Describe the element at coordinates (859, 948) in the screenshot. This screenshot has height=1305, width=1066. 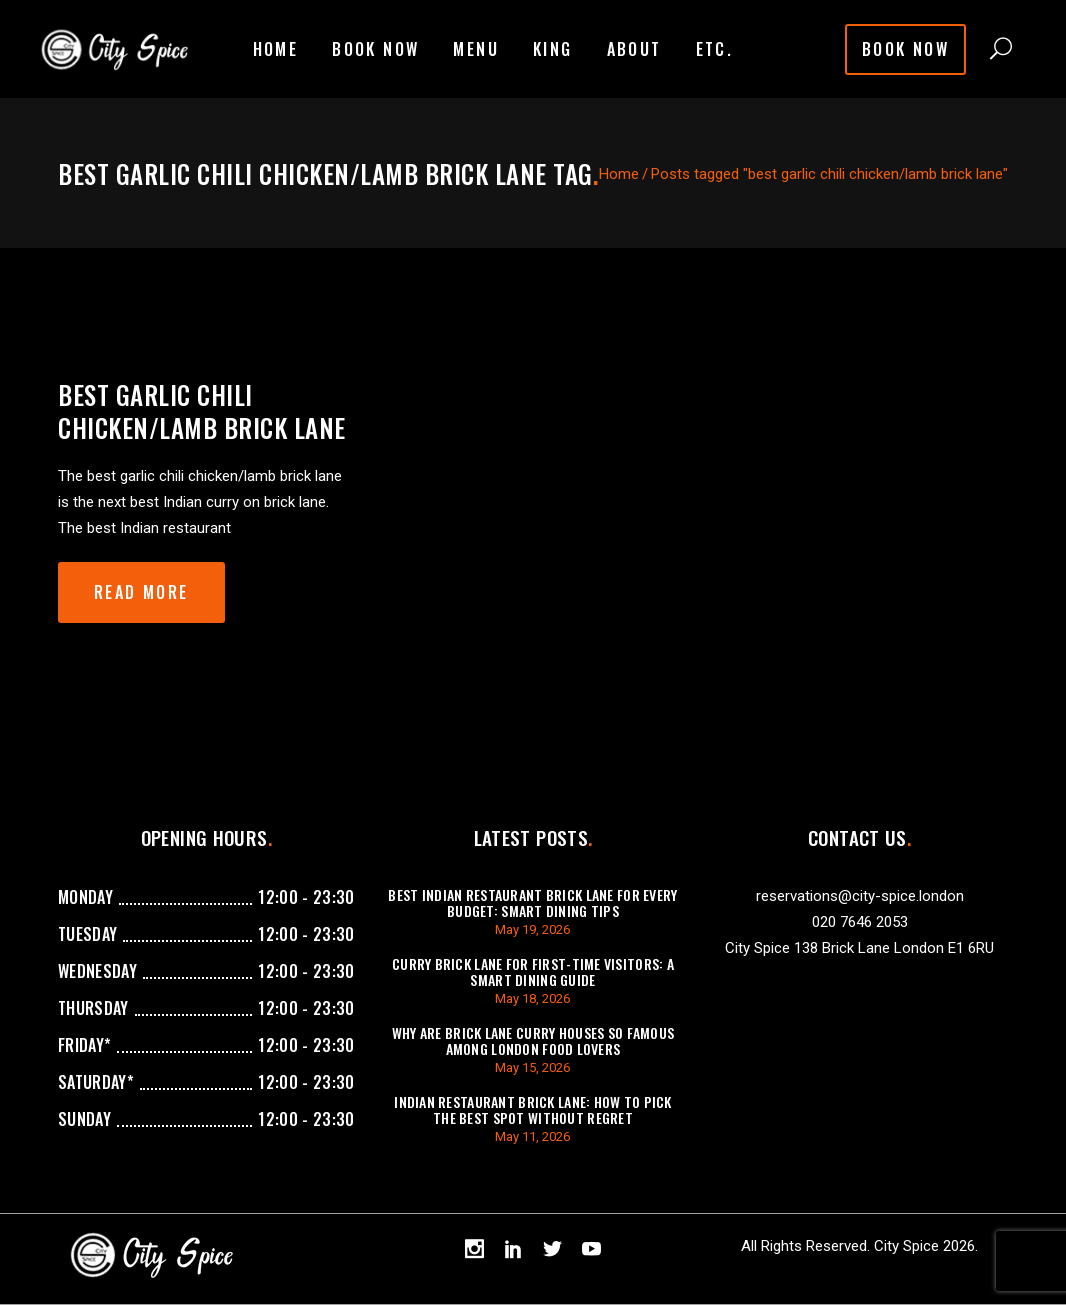
I see `City Spice 138 Brick Lane London E1 6RU` at that location.